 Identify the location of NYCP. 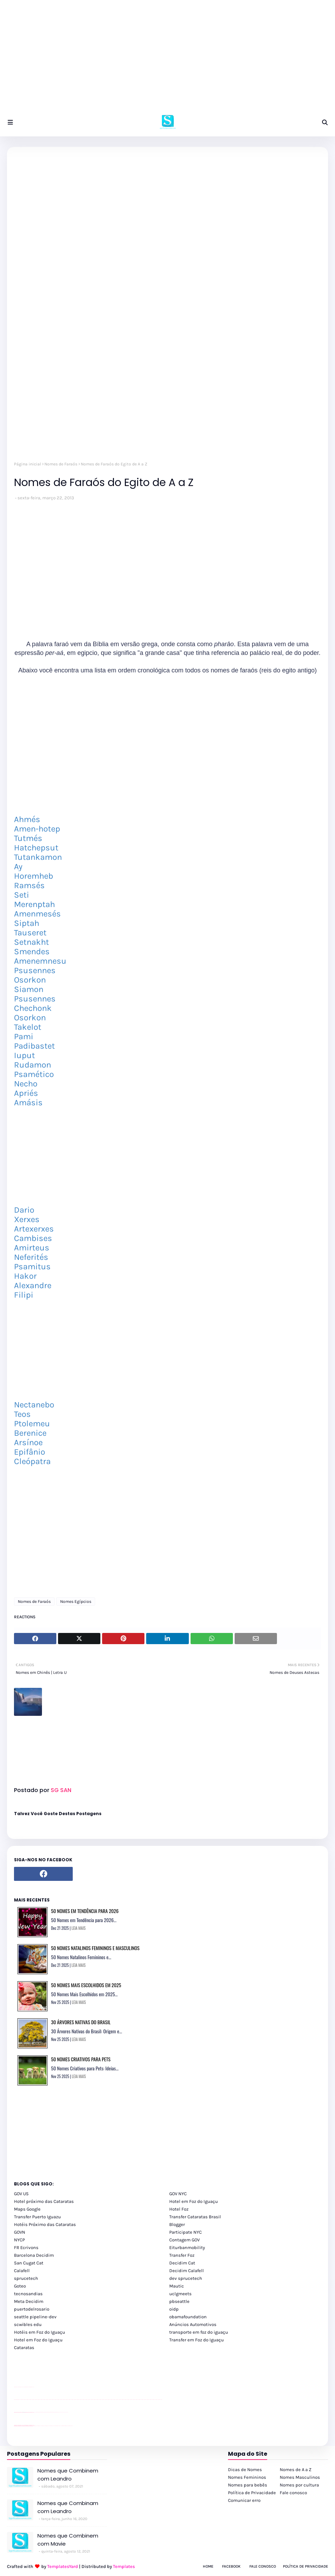
(19, 2239).